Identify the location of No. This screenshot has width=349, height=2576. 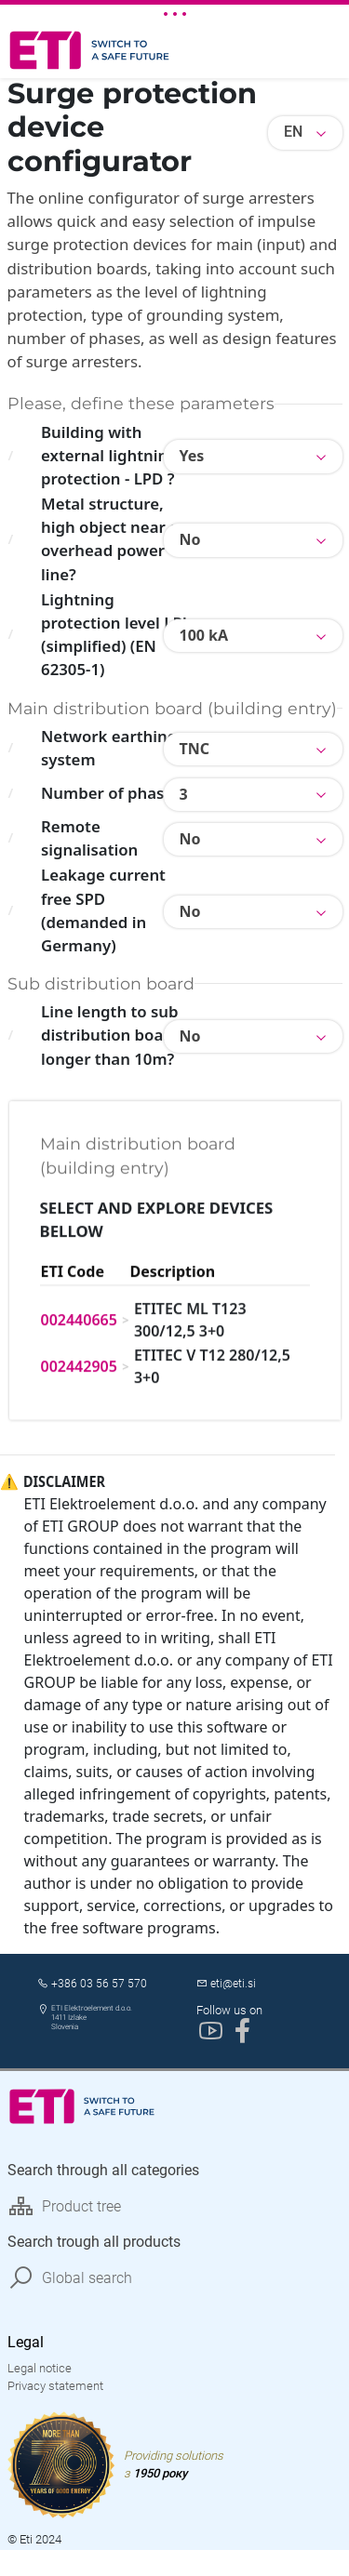
(190, 539).